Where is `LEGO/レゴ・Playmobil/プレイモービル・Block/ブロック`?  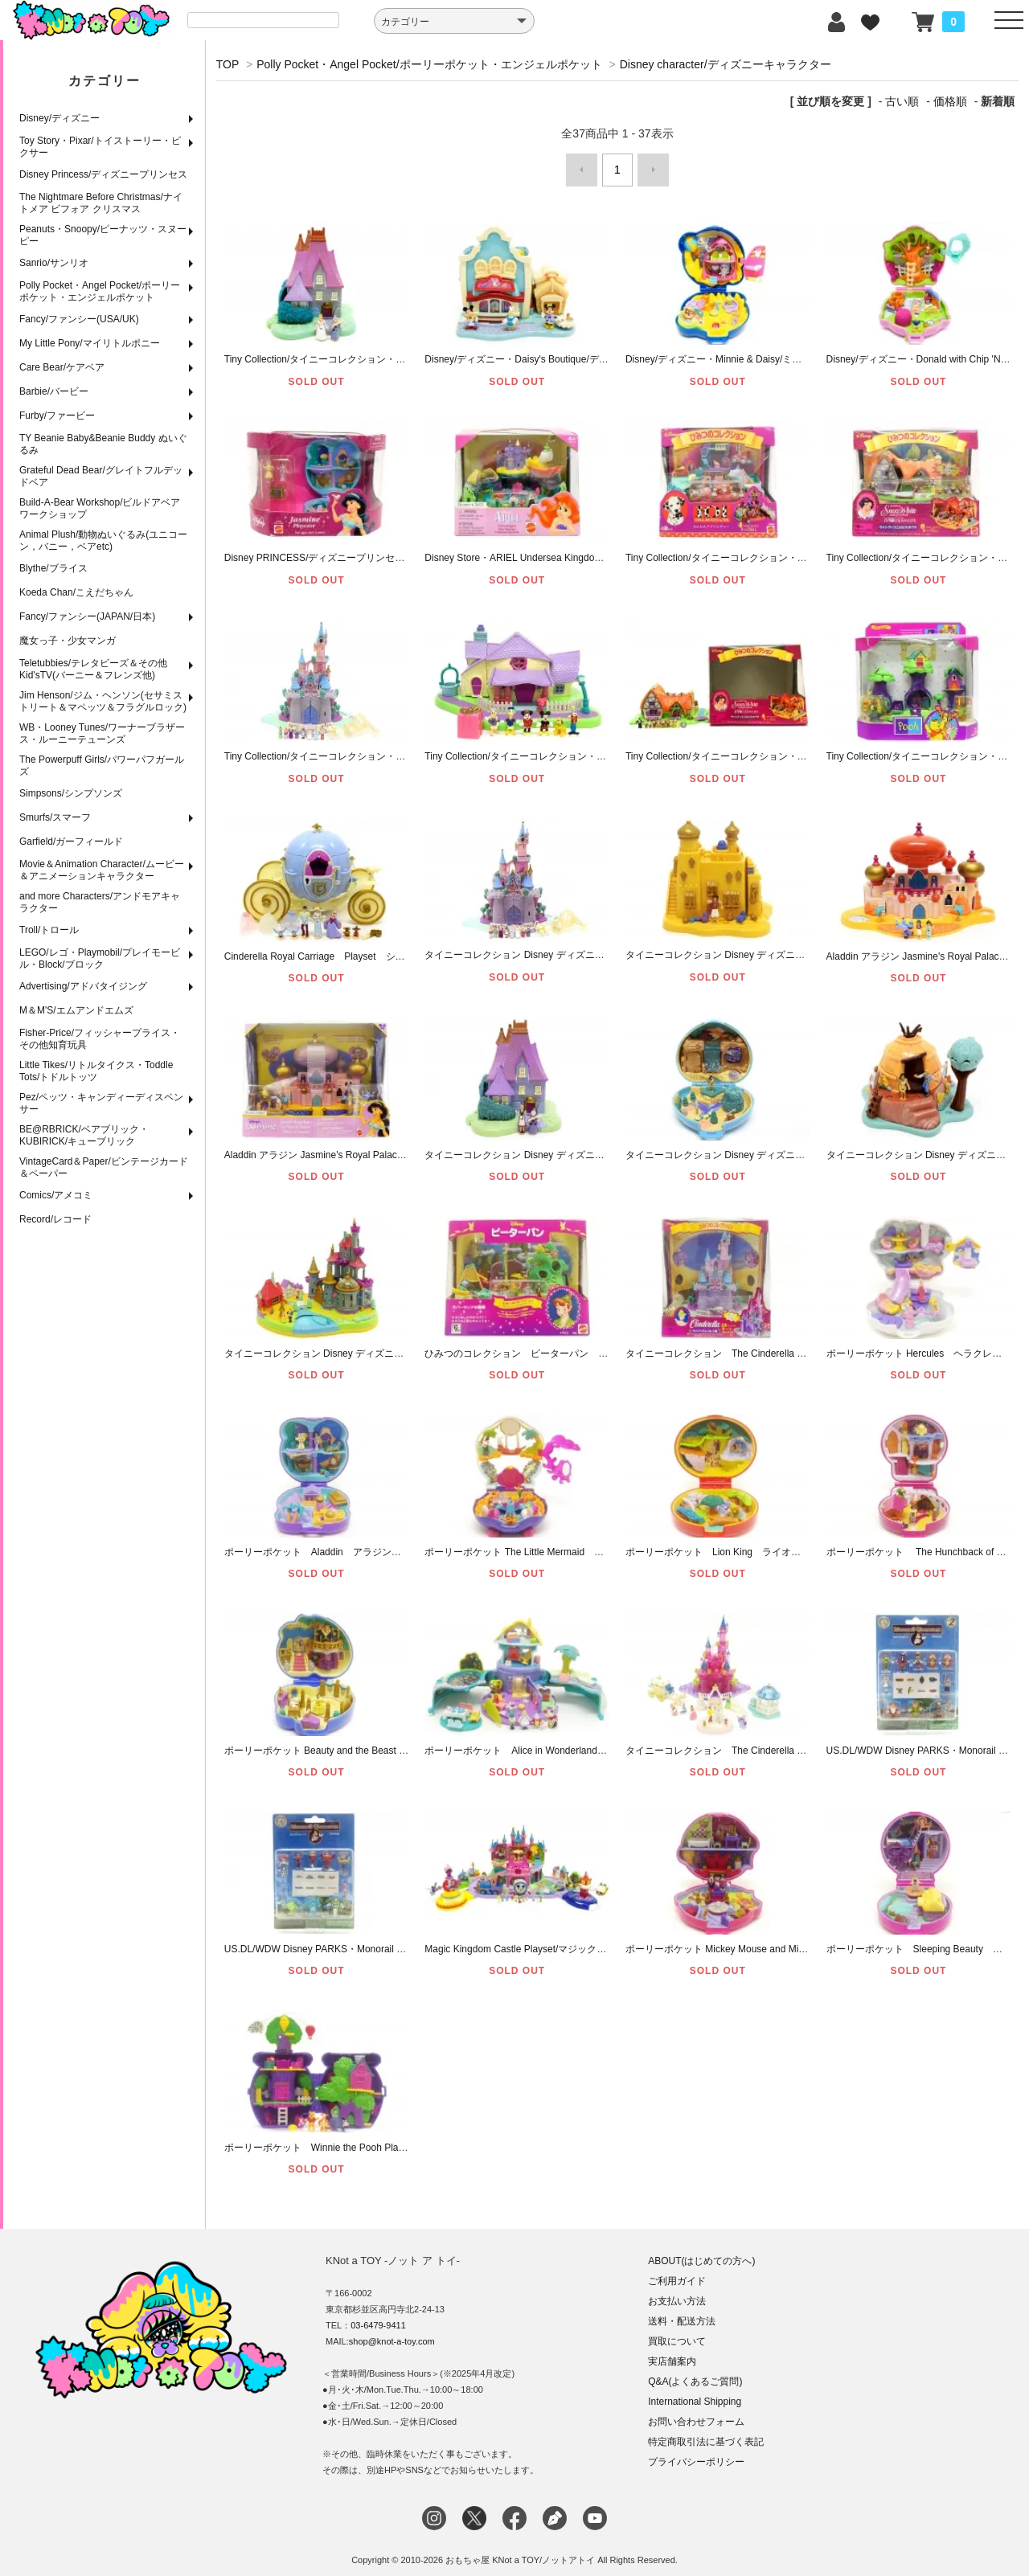 LEGO/レゴ・Playmobil/プレイモービル・Block/ブロック is located at coordinates (99, 958).